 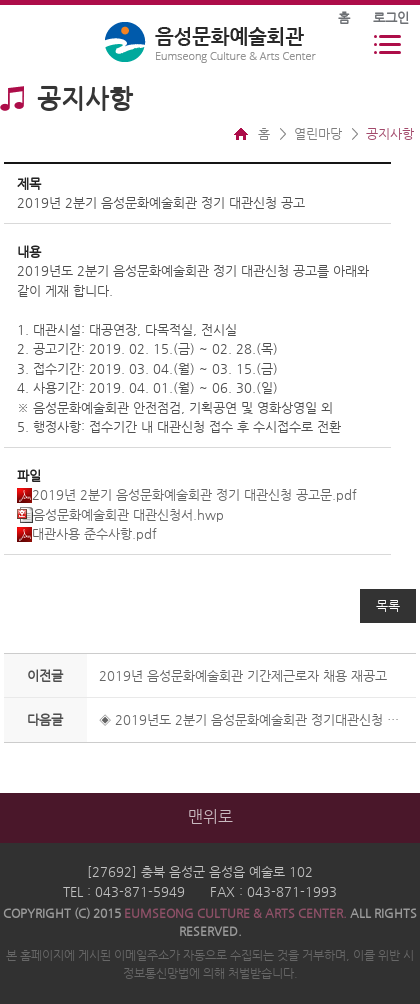 What do you see at coordinates (87, 533) in the screenshot?
I see `대관사용 준수사항.pdf` at bounding box center [87, 533].